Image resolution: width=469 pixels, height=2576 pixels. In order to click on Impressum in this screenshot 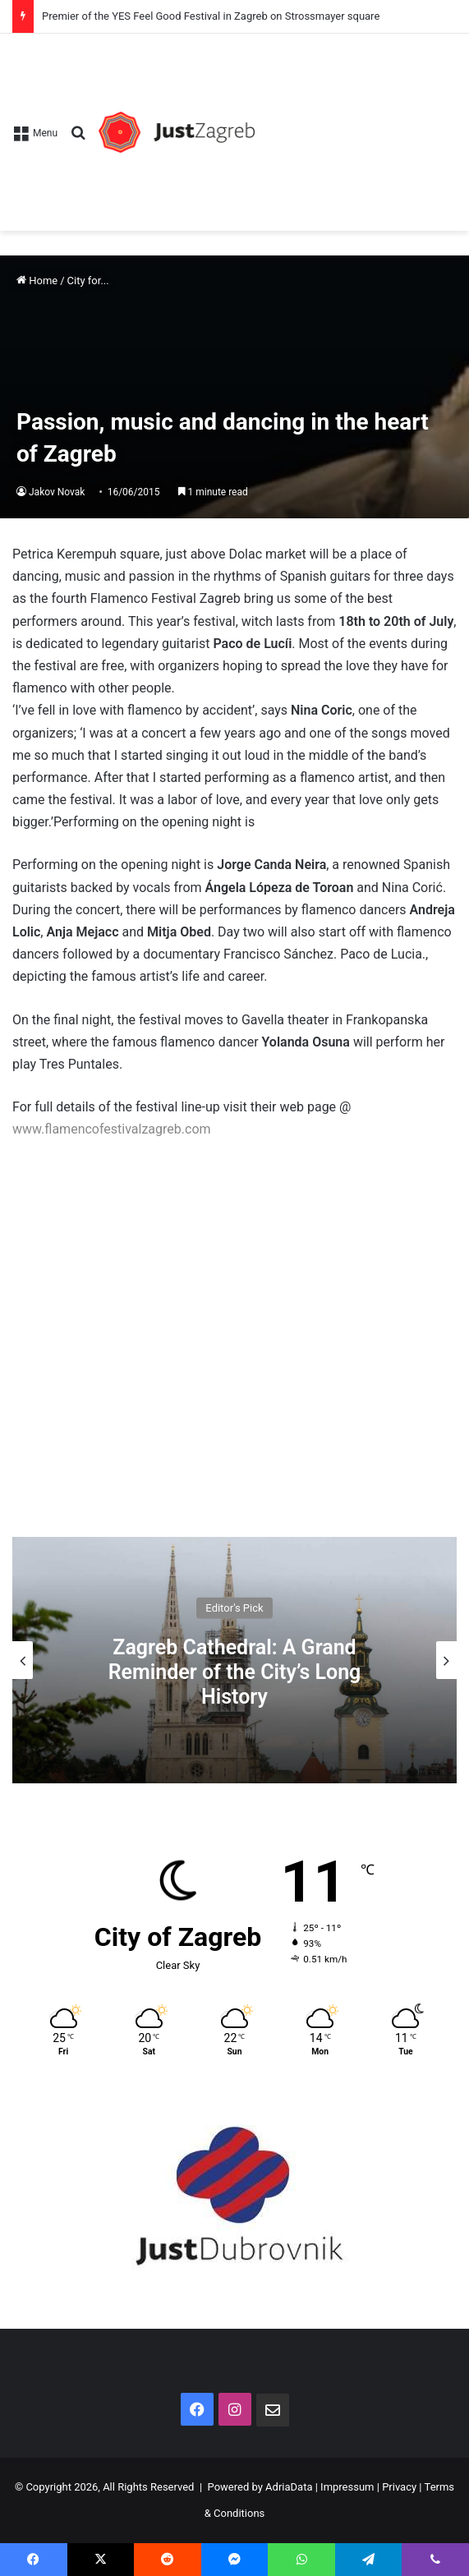, I will do `click(347, 2487)`.